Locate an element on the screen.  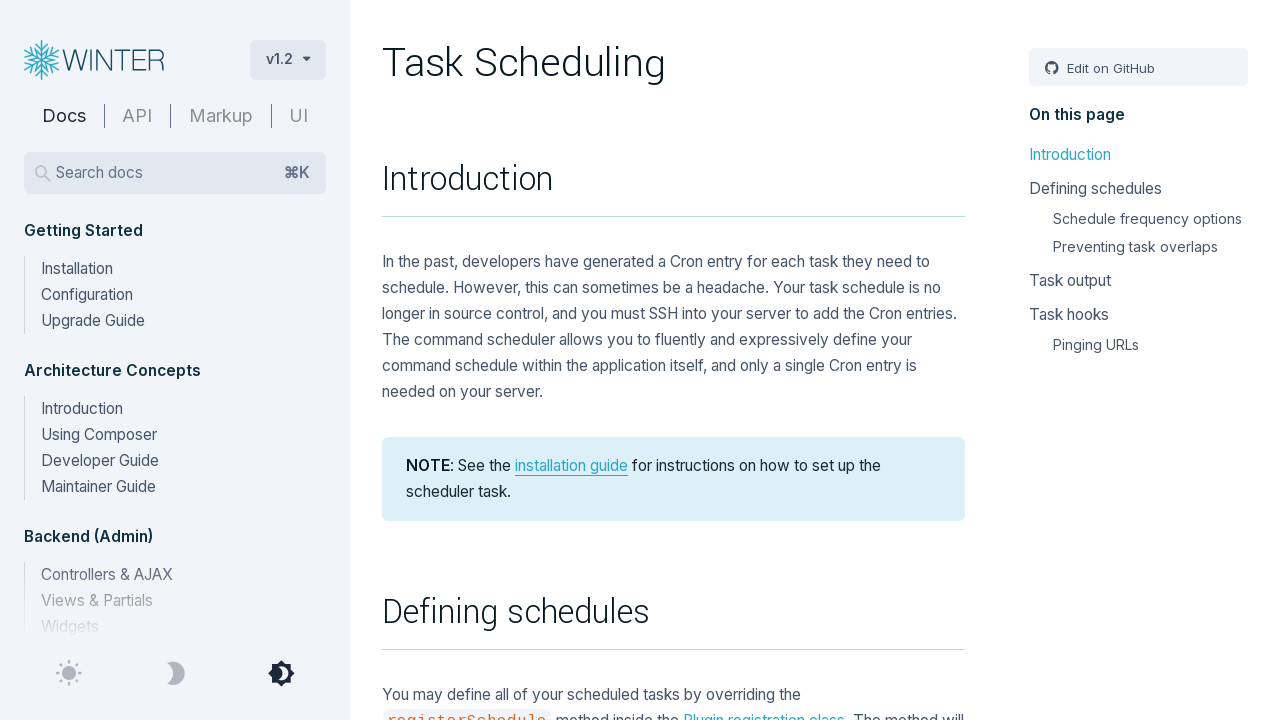
Installation is located at coordinates (77, 268).